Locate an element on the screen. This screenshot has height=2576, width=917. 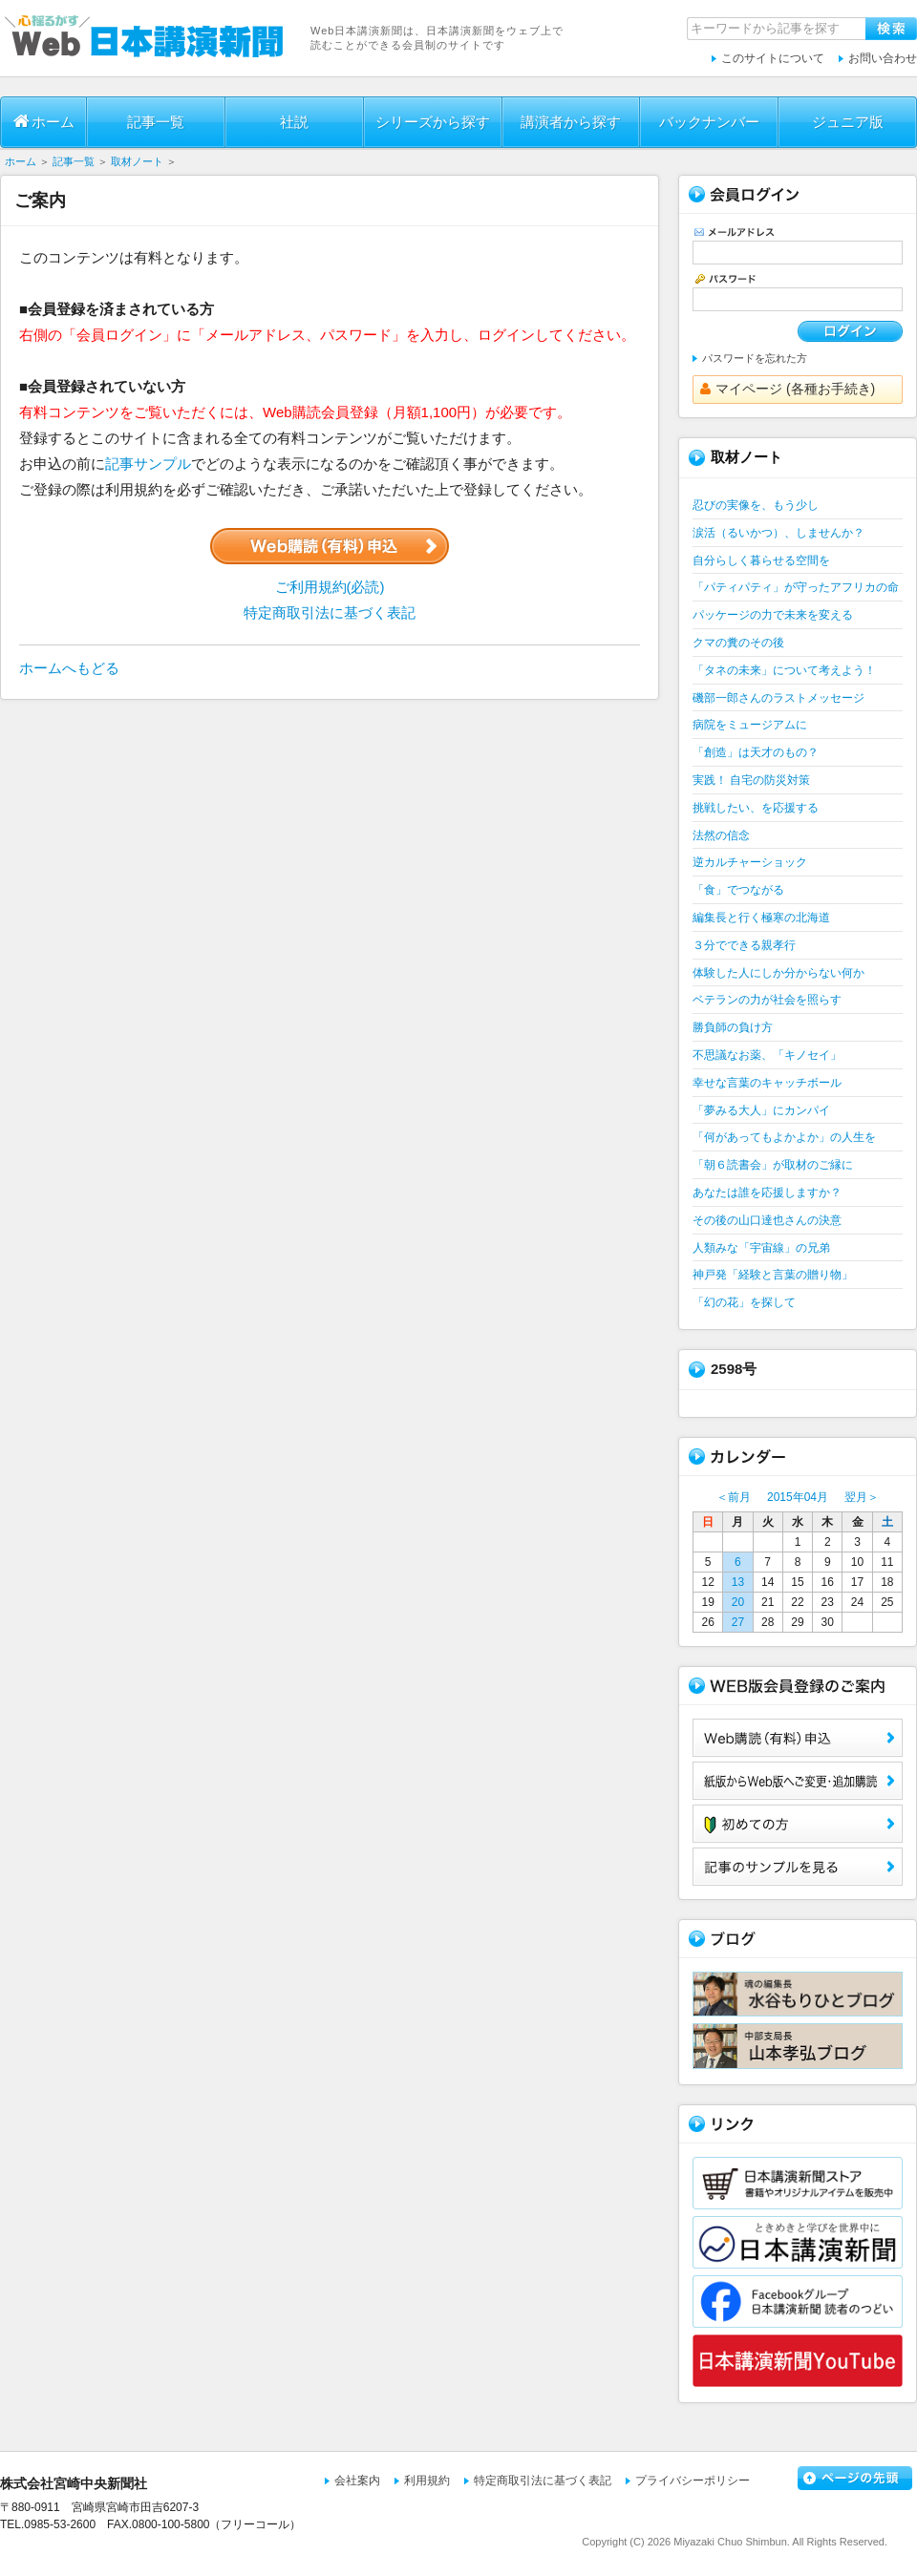
「創造」は天才のもの？ is located at coordinates (756, 752).